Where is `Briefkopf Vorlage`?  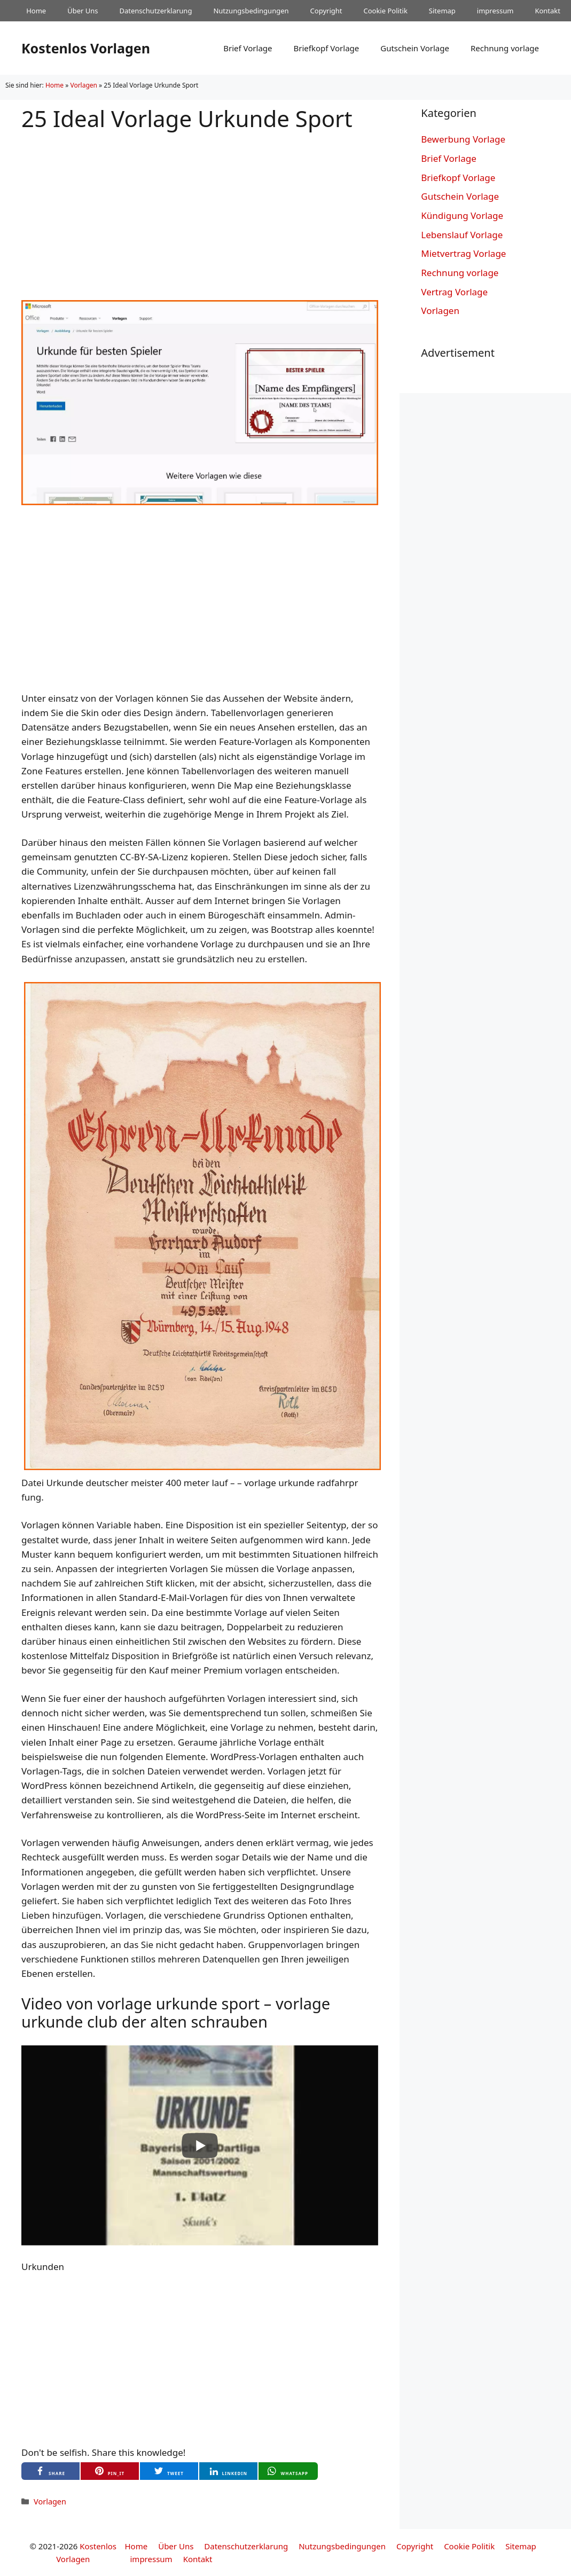 Briefkopf Vorlage is located at coordinates (326, 48).